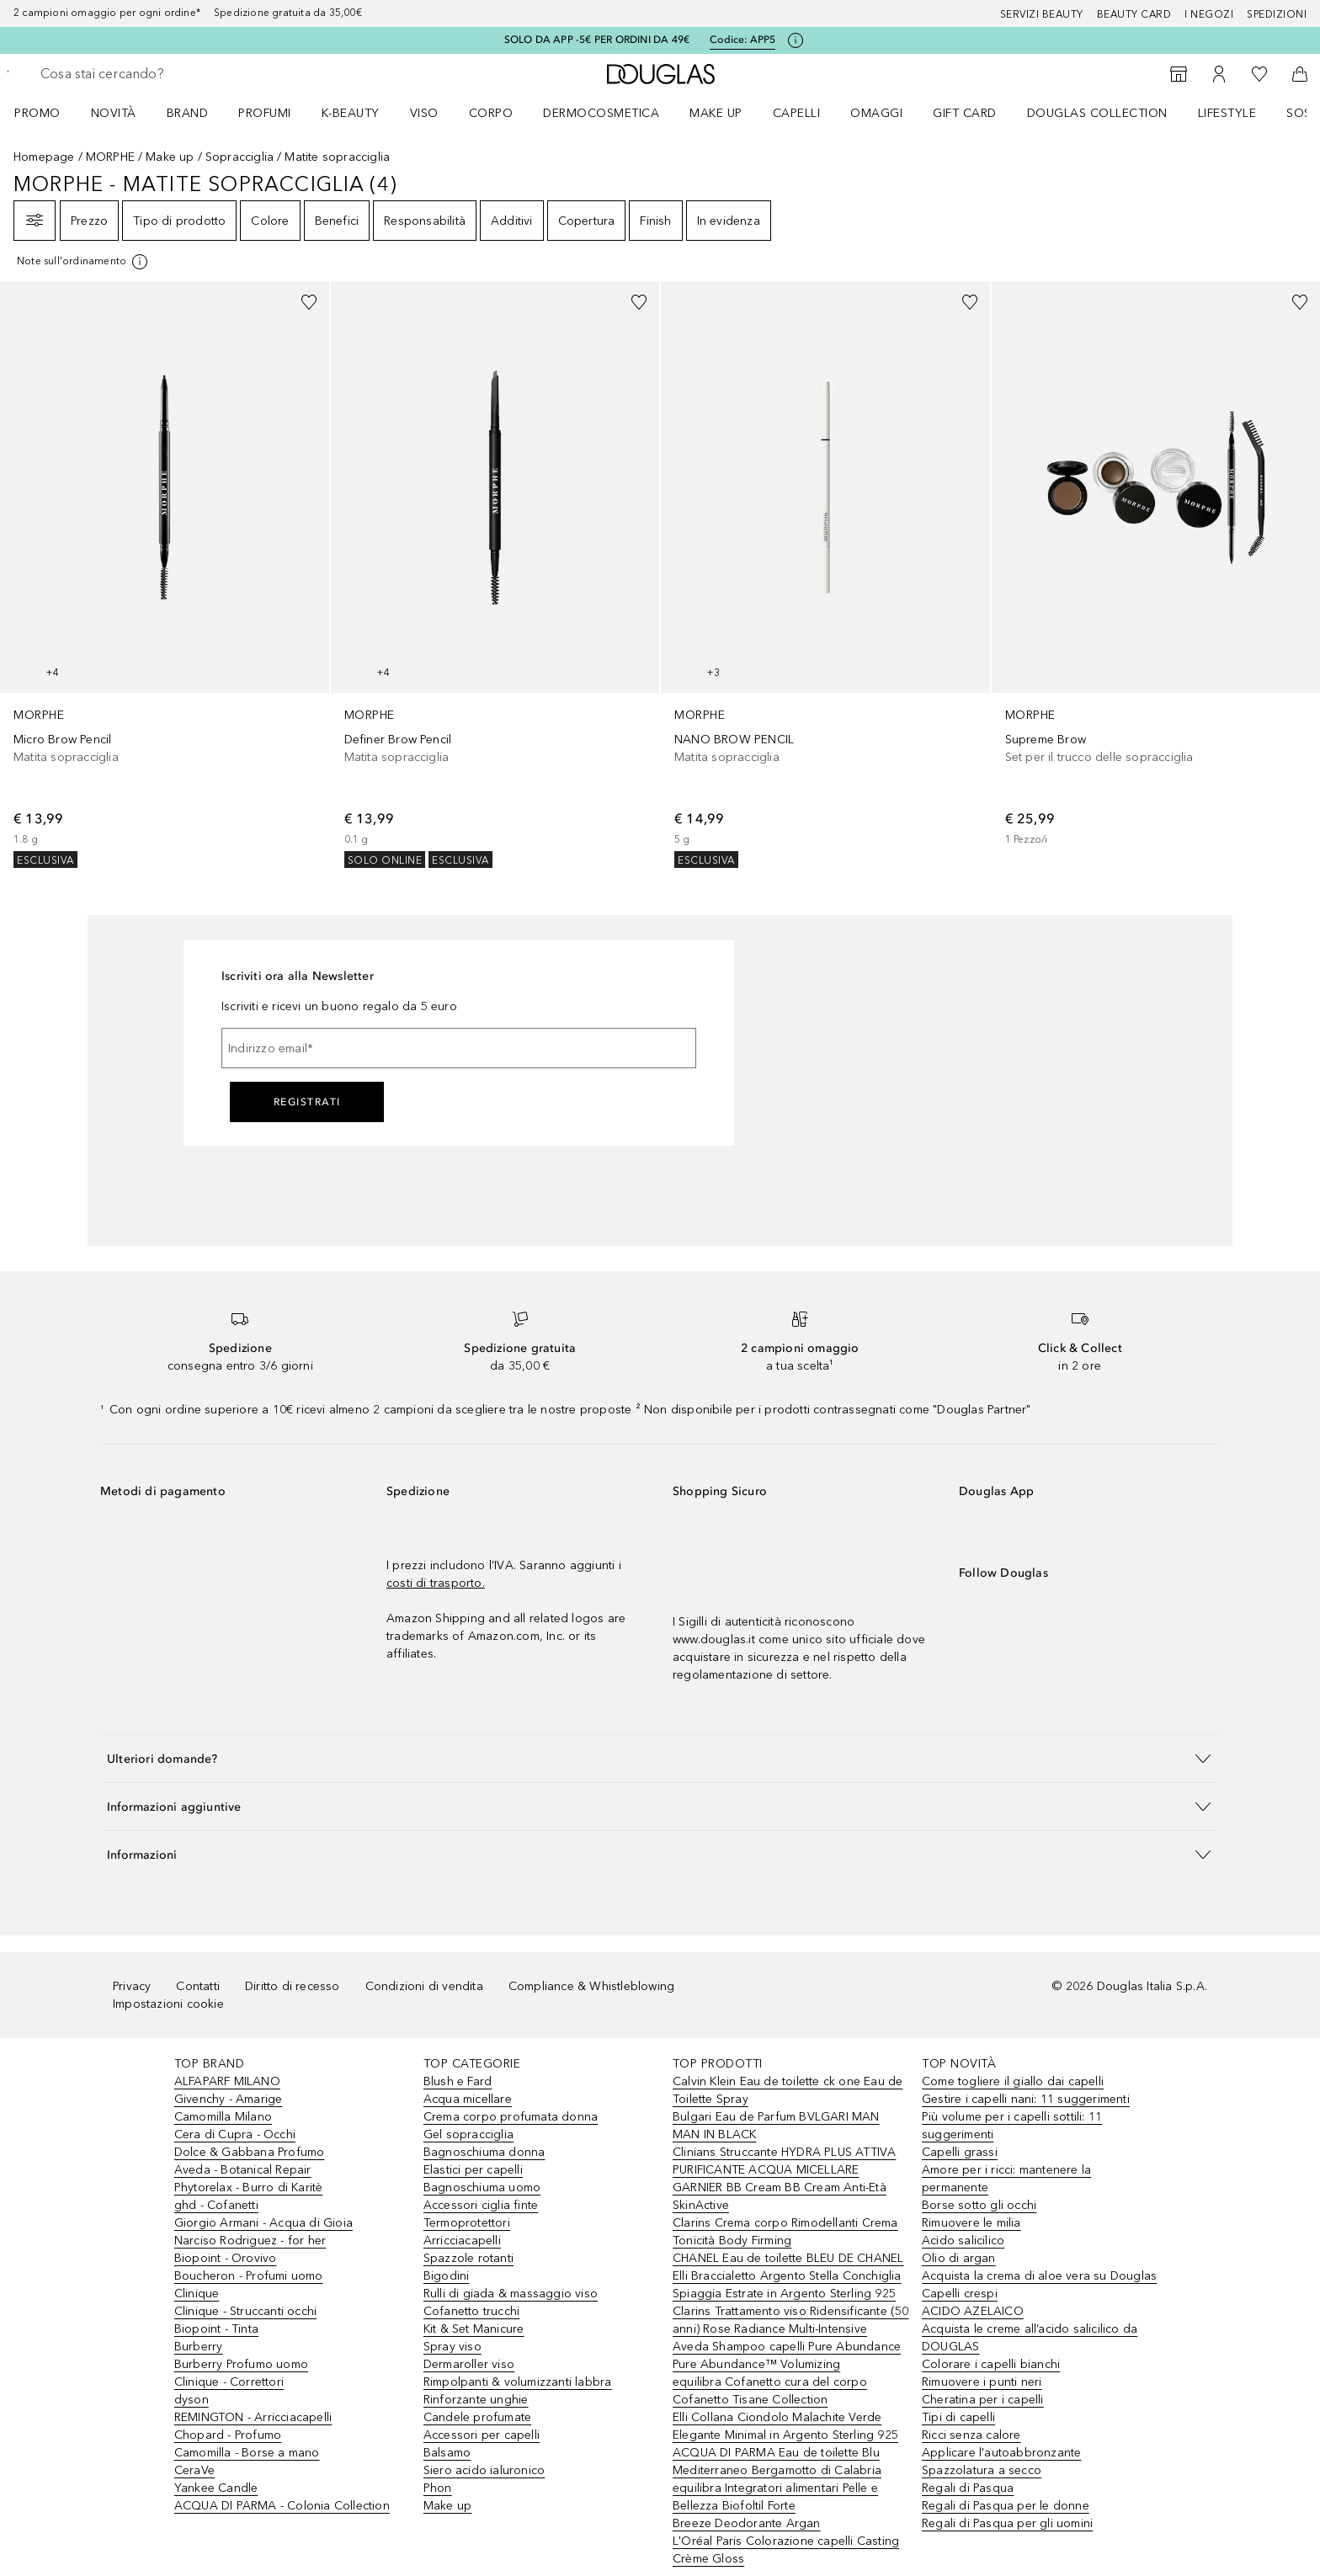 This screenshot has height=2576, width=1320. Describe the element at coordinates (968, 2488) in the screenshot. I see `Regali di Pasqua` at that location.